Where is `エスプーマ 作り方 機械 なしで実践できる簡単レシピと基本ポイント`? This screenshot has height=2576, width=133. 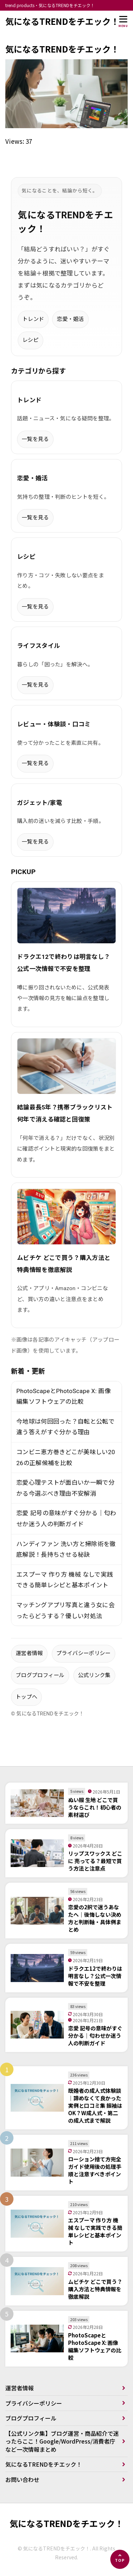 エスプーマ 作り方 機械 なしで実践できる簡単レシピと基本ポイント is located at coordinates (64, 1580).